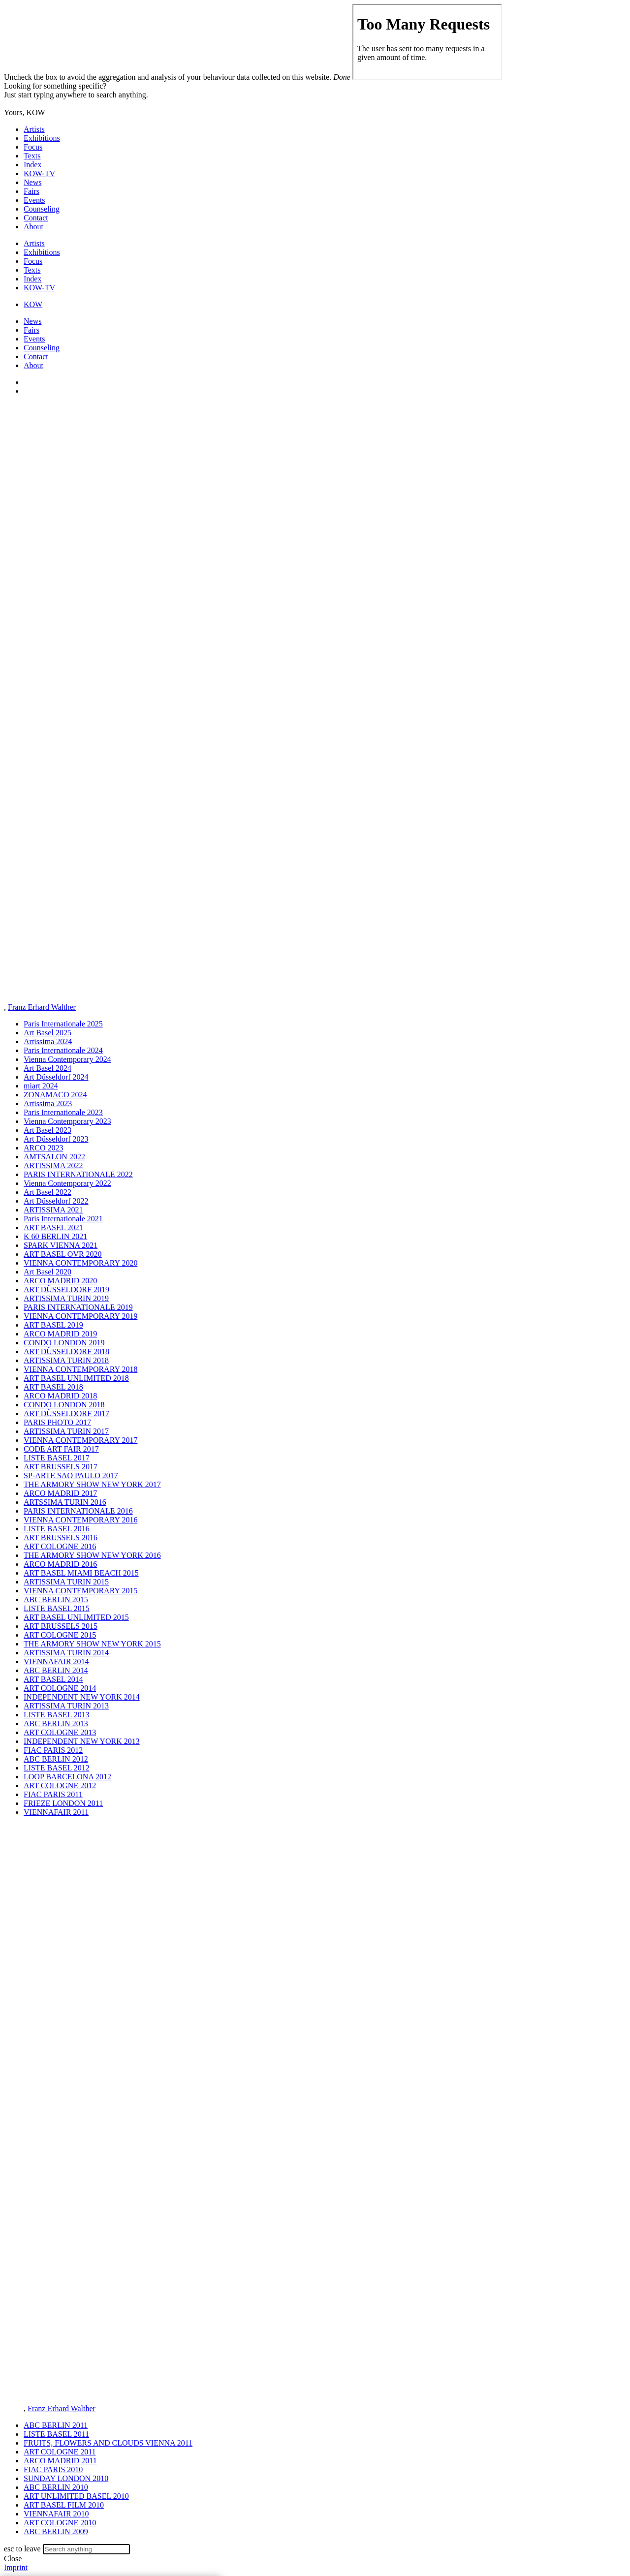  What do you see at coordinates (43, 1148) in the screenshot?
I see `ARCO 2023` at bounding box center [43, 1148].